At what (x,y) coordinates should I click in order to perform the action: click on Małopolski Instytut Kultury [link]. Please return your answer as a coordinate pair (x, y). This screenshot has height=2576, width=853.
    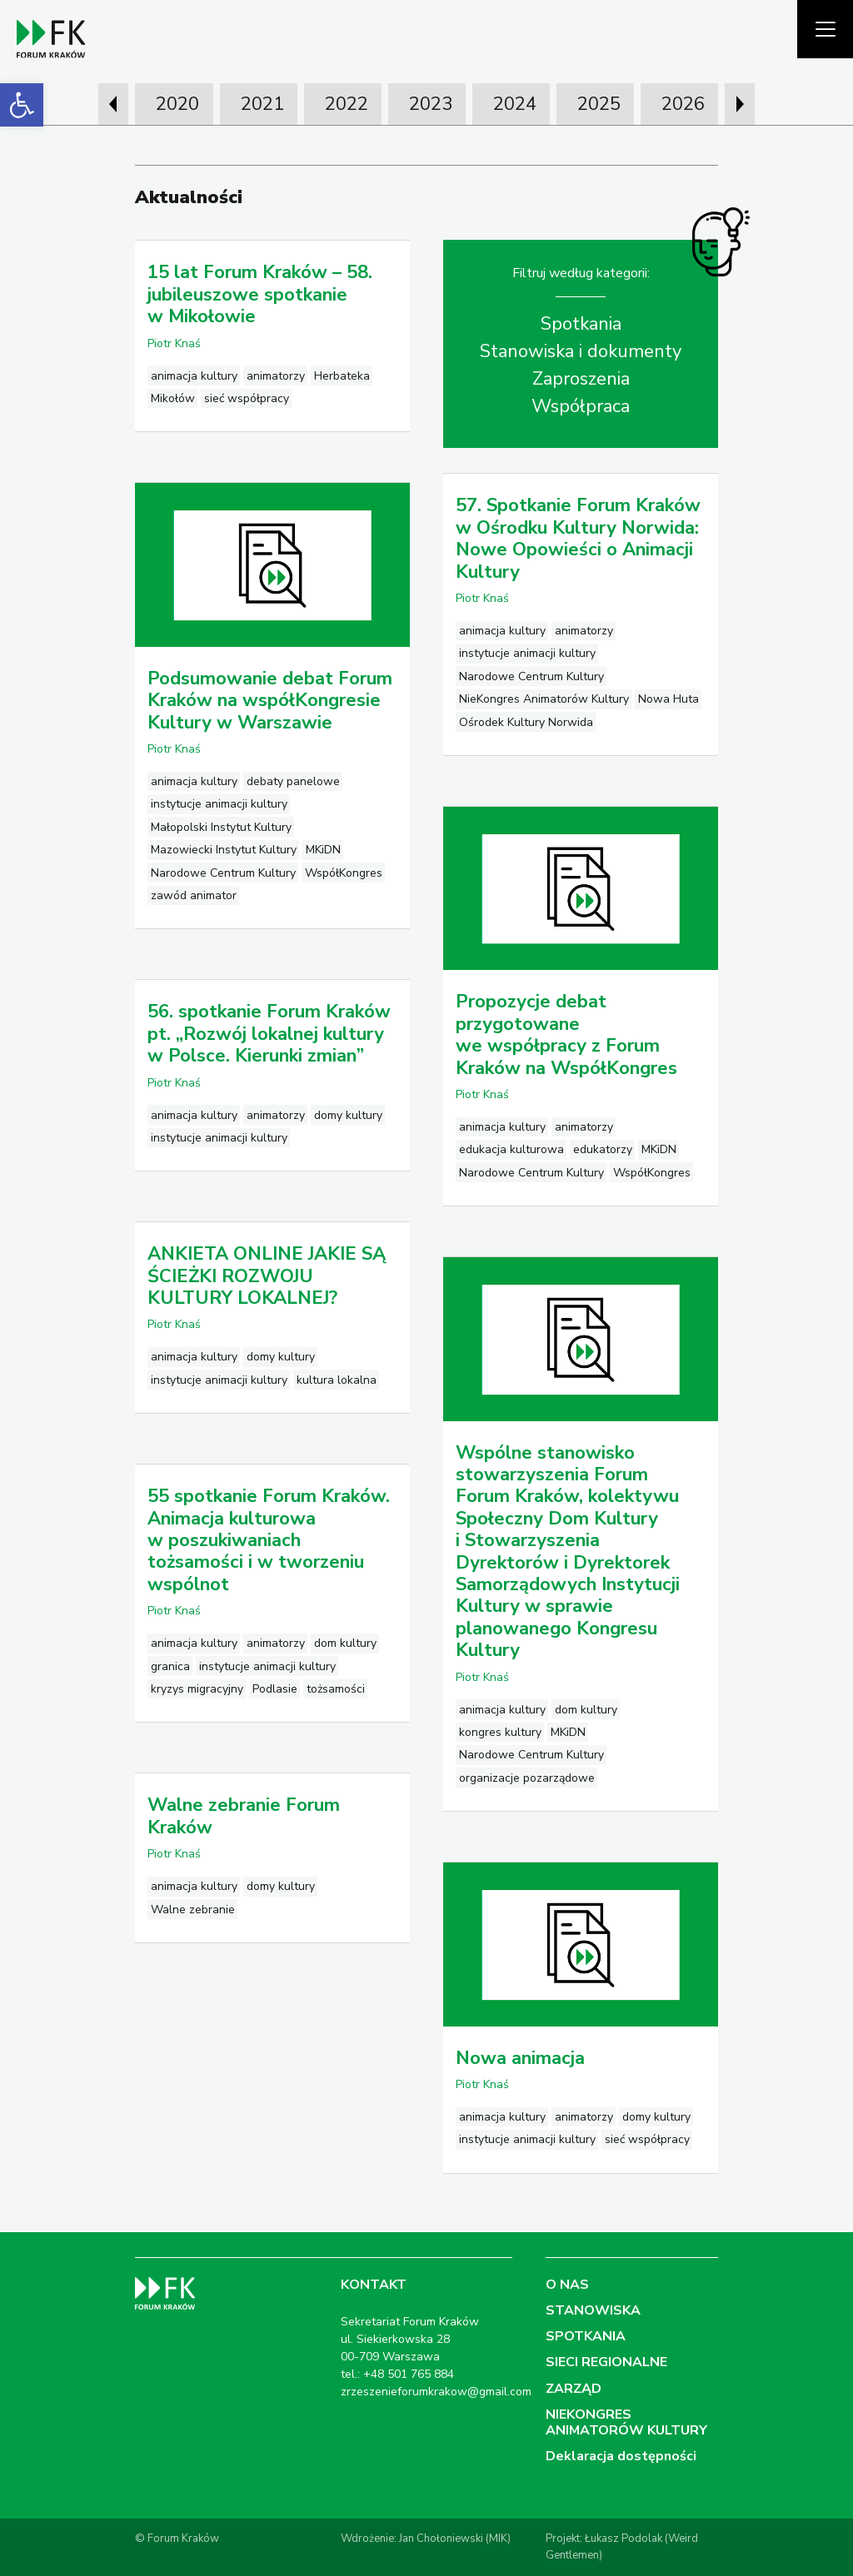
    Looking at the image, I should click on (221, 827).